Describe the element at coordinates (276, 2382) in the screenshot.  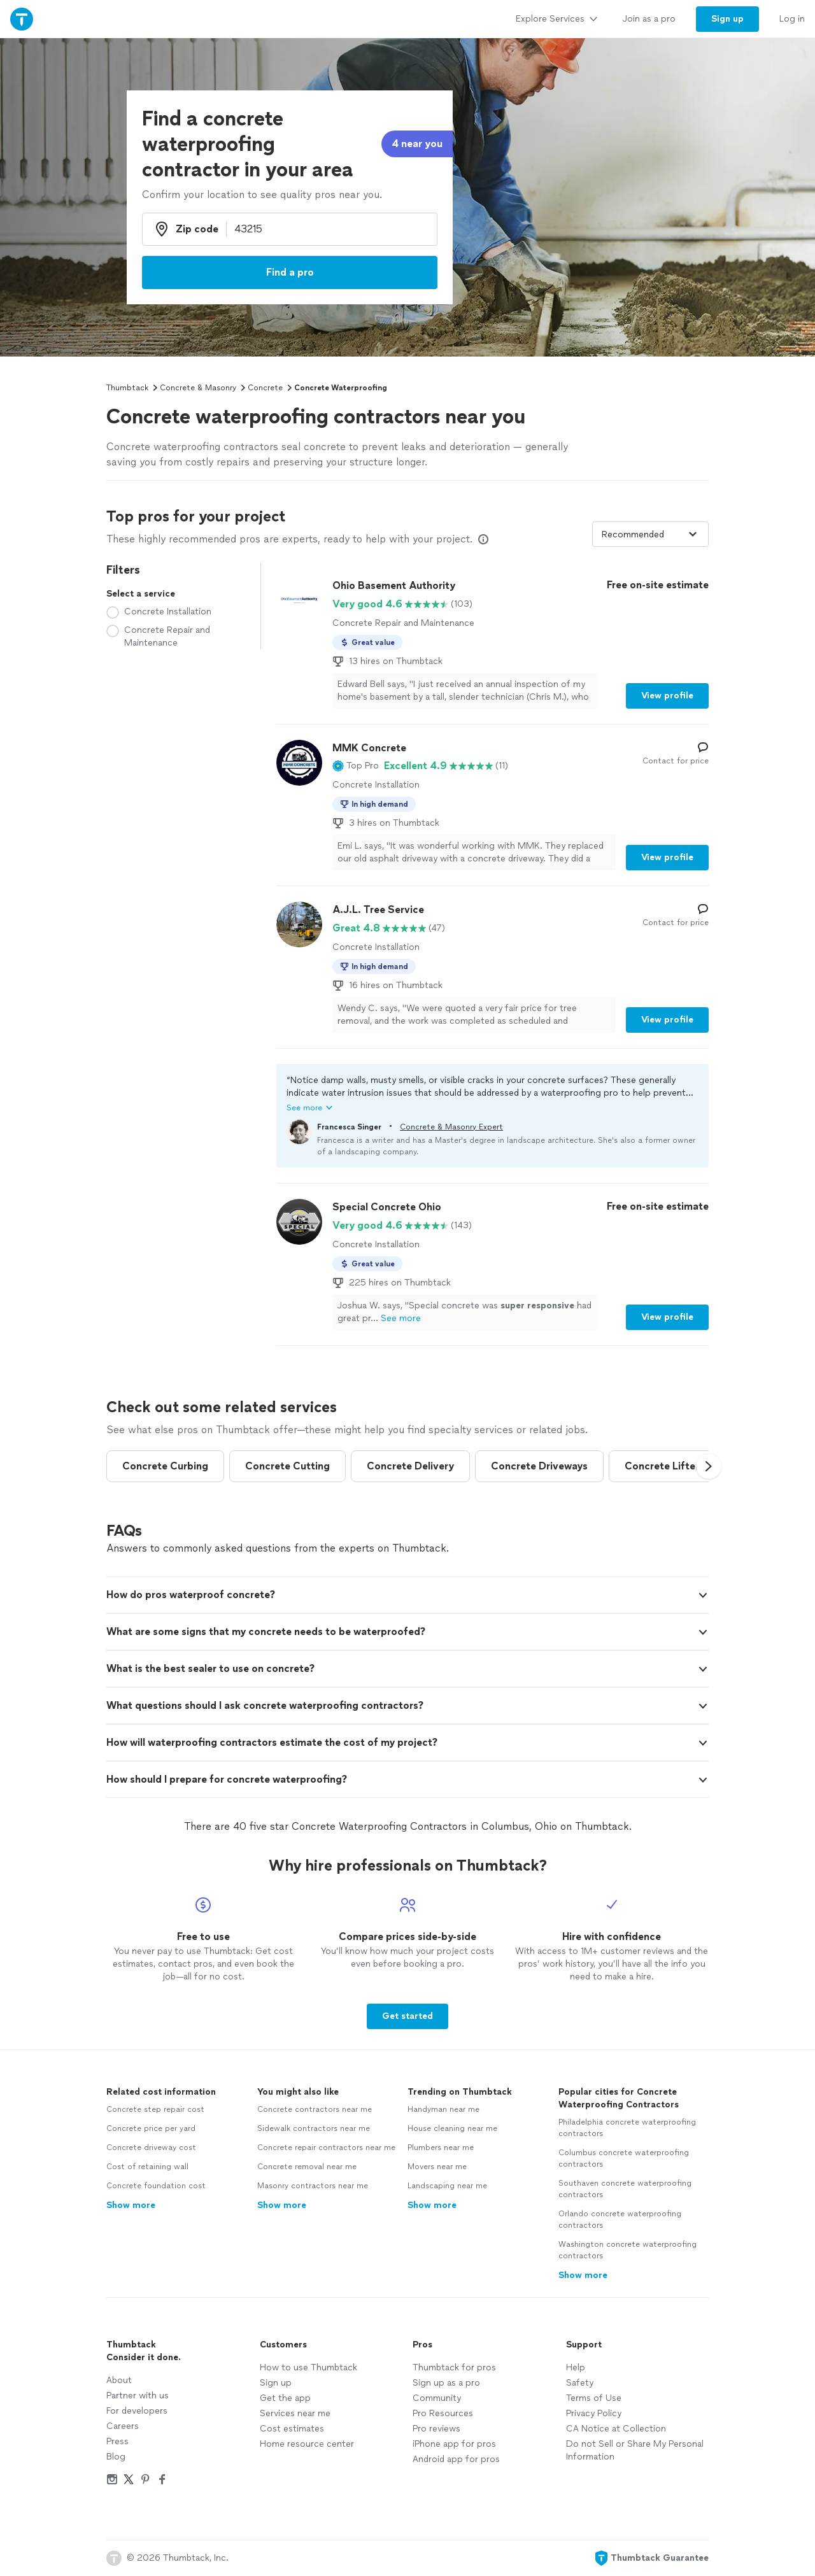
I see `Sign up` at that location.